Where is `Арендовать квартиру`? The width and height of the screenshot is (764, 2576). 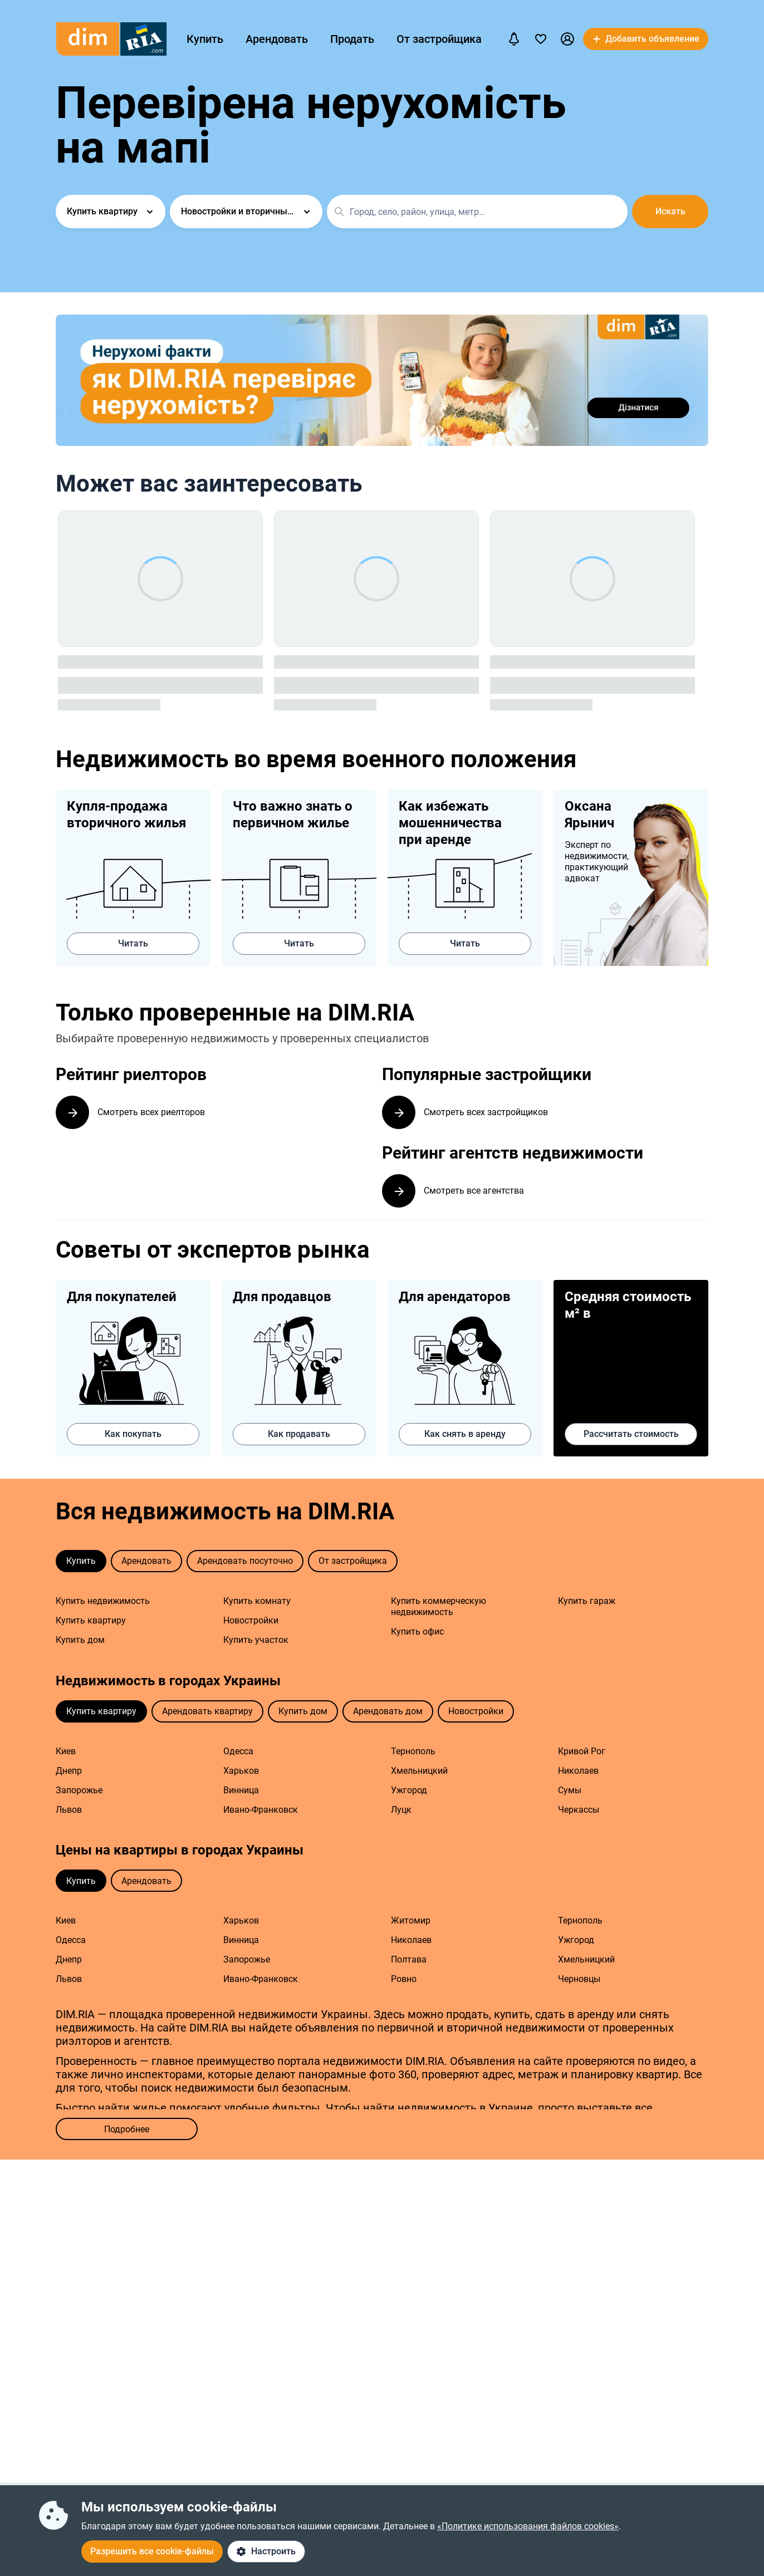
Арендовать квартиру is located at coordinates (207, 1713).